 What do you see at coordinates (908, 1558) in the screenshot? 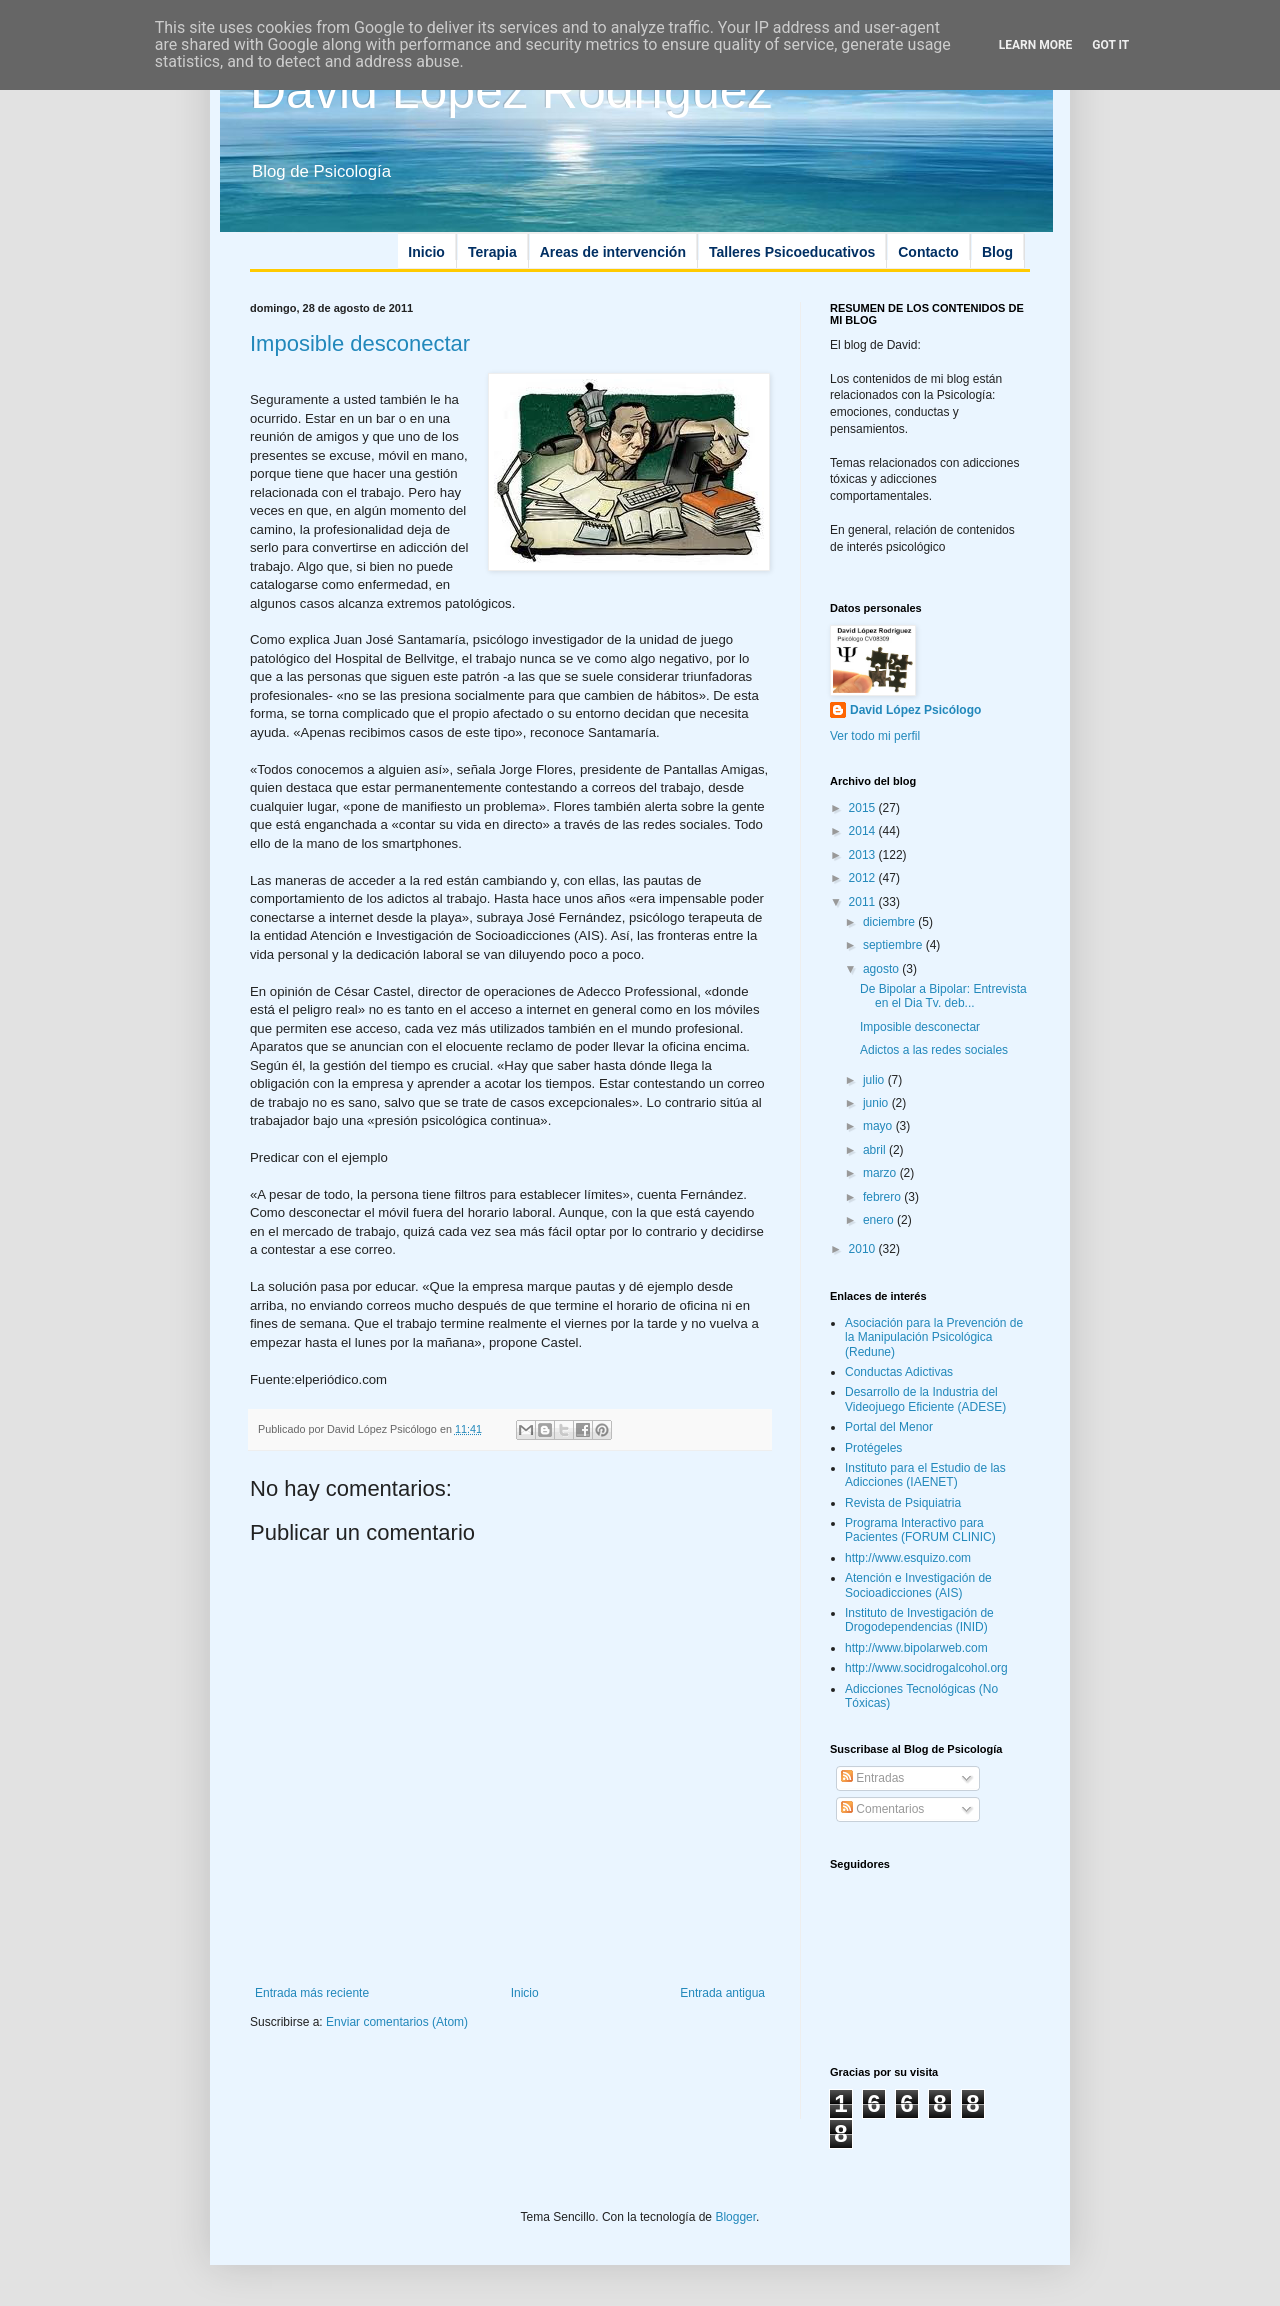
I see `http://www.esquizo.com` at bounding box center [908, 1558].